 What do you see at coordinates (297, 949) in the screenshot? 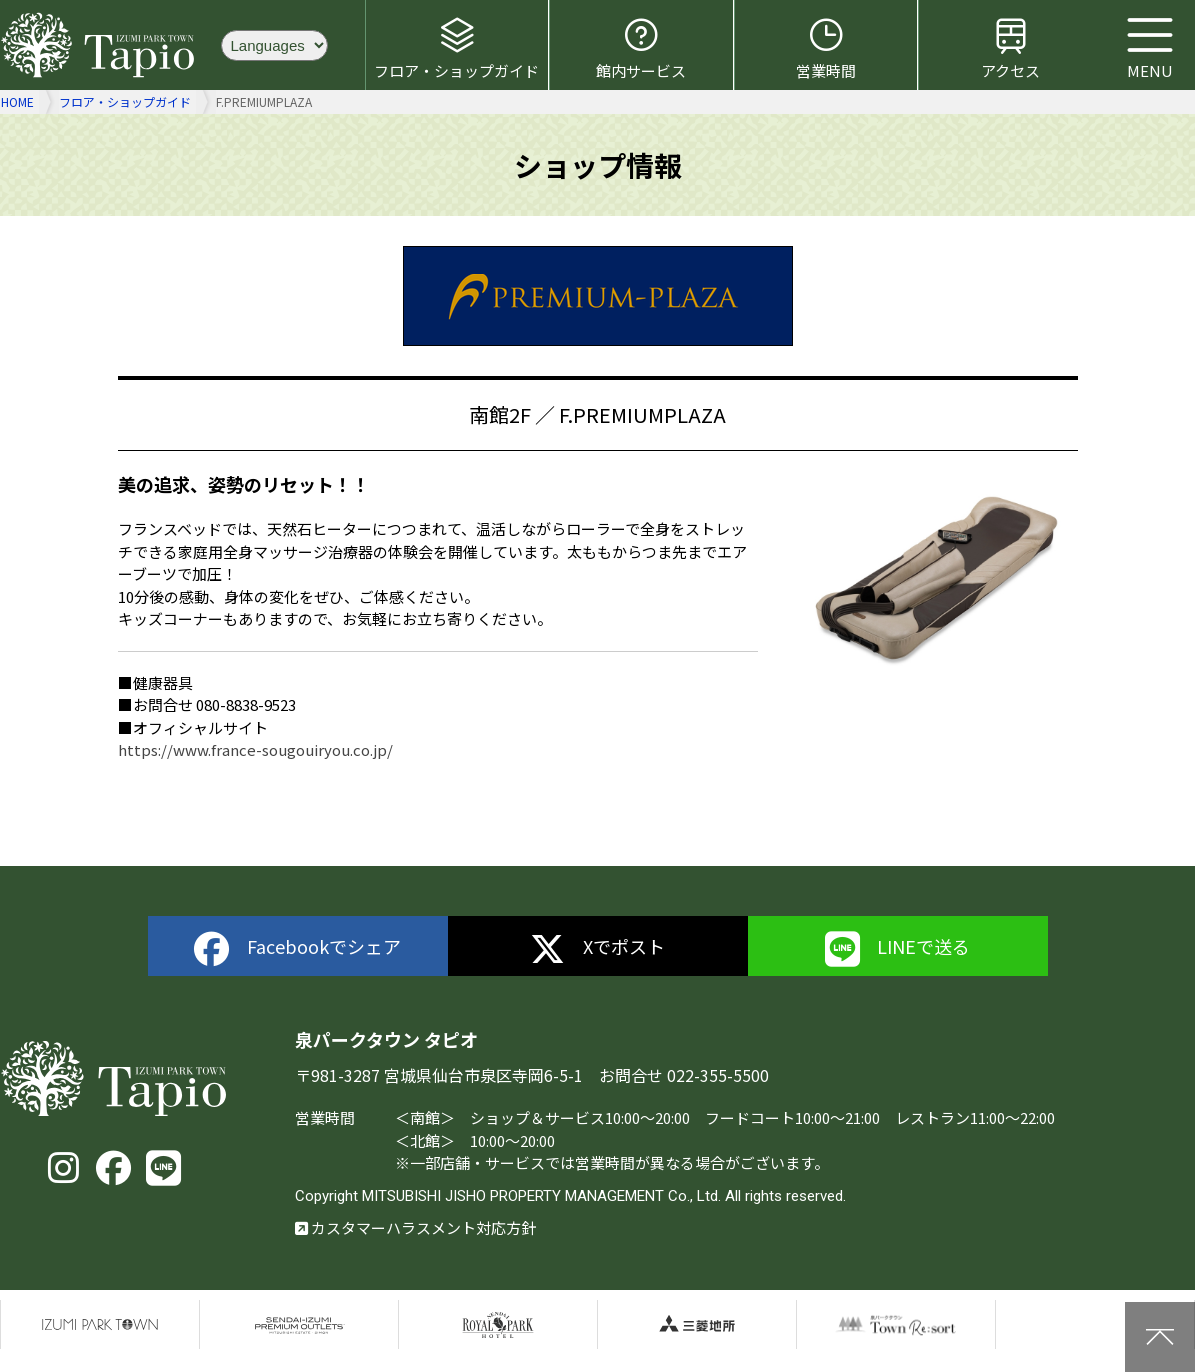
I see `Facebookでシェア` at bounding box center [297, 949].